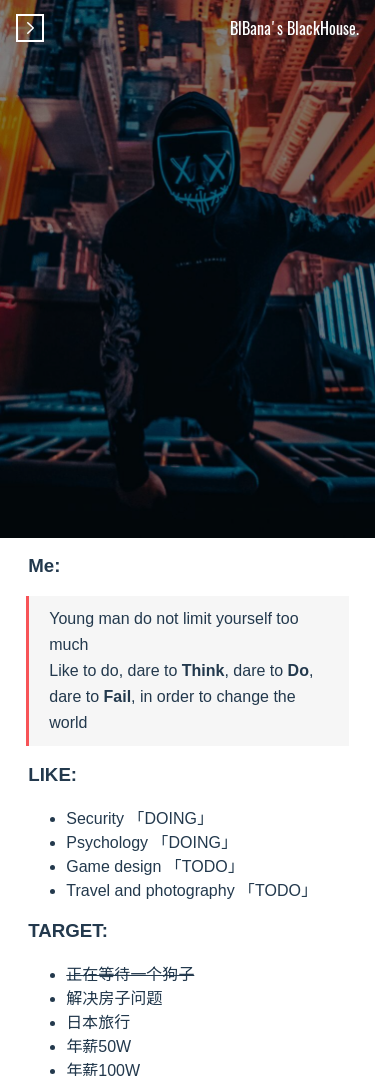  Describe the element at coordinates (294, 28) in the screenshot. I see `BlBana's BlackHouse.` at that location.